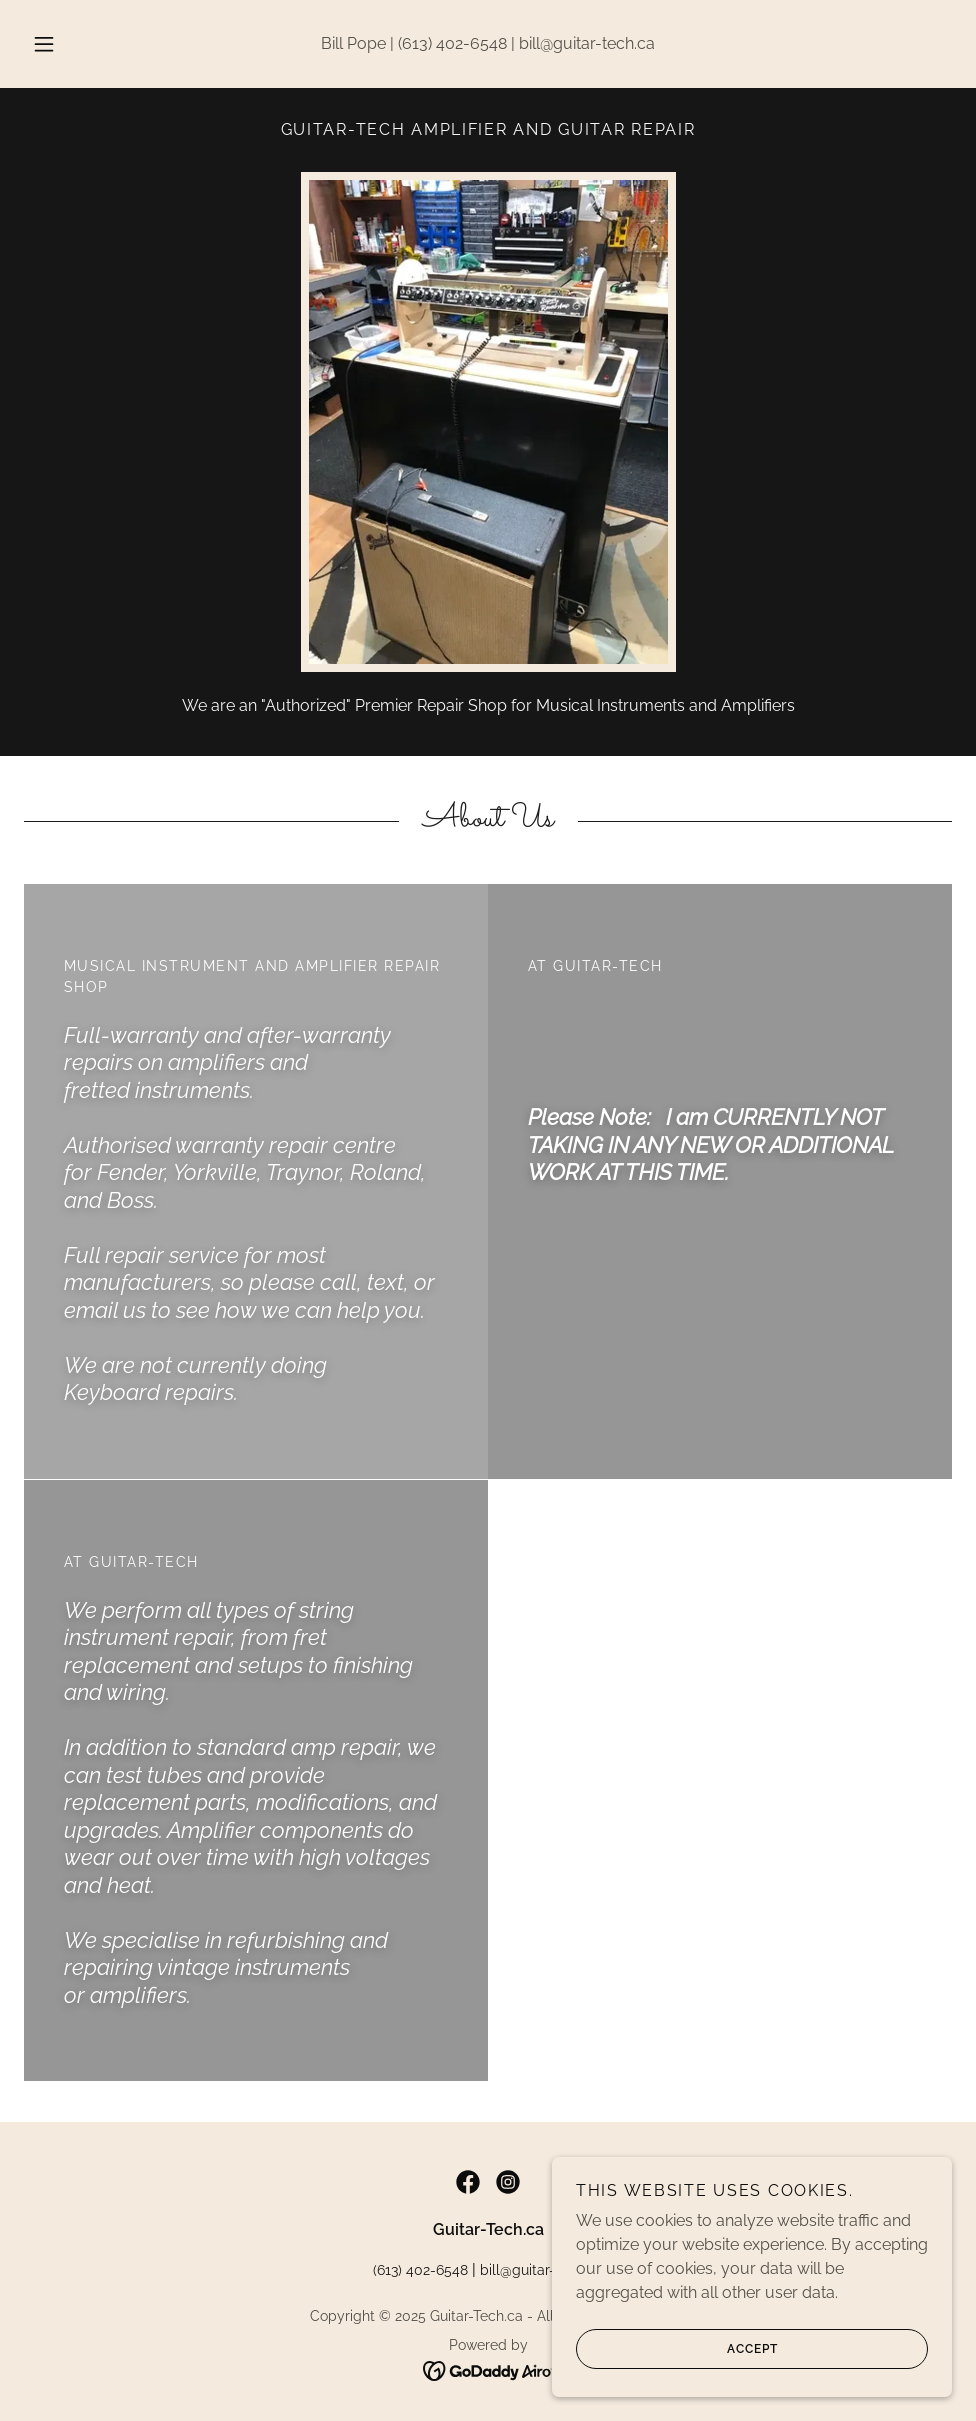 The height and width of the screenshot is (2421, 976). I want to click on Accept, so click(677, 2363).